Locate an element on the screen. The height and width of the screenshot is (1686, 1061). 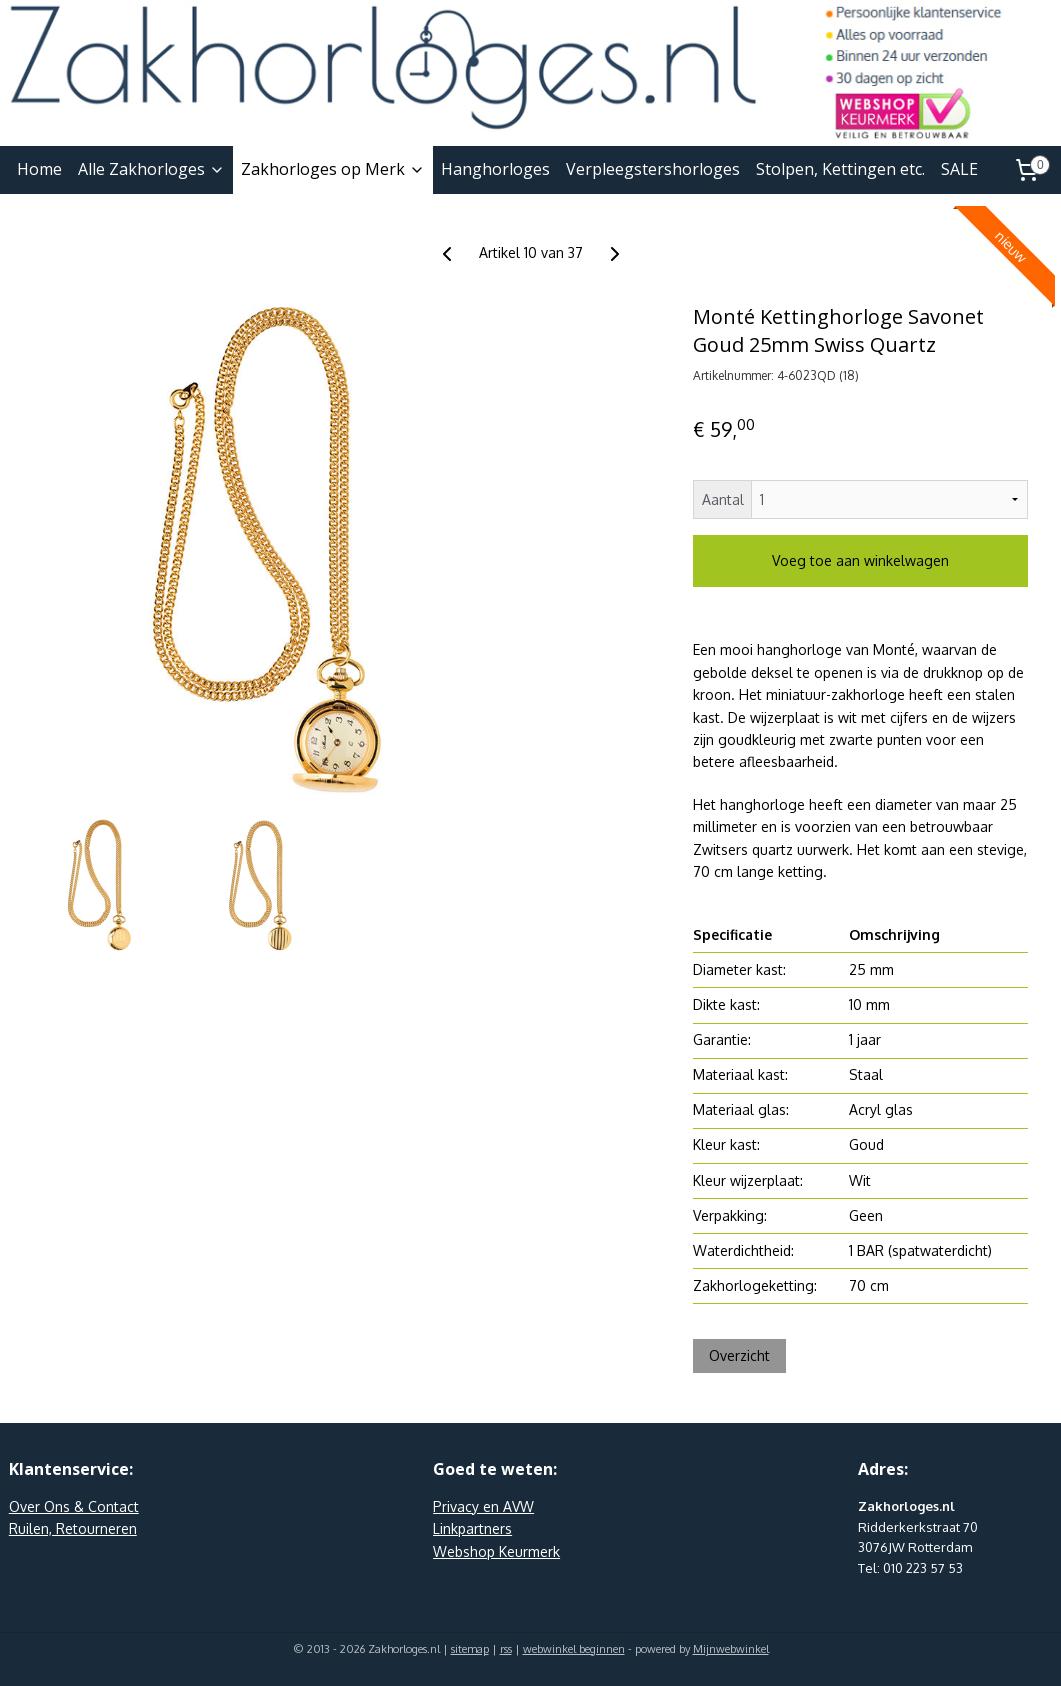
Voeg toe aan winkelwagen is located at coordinates (860, 560).